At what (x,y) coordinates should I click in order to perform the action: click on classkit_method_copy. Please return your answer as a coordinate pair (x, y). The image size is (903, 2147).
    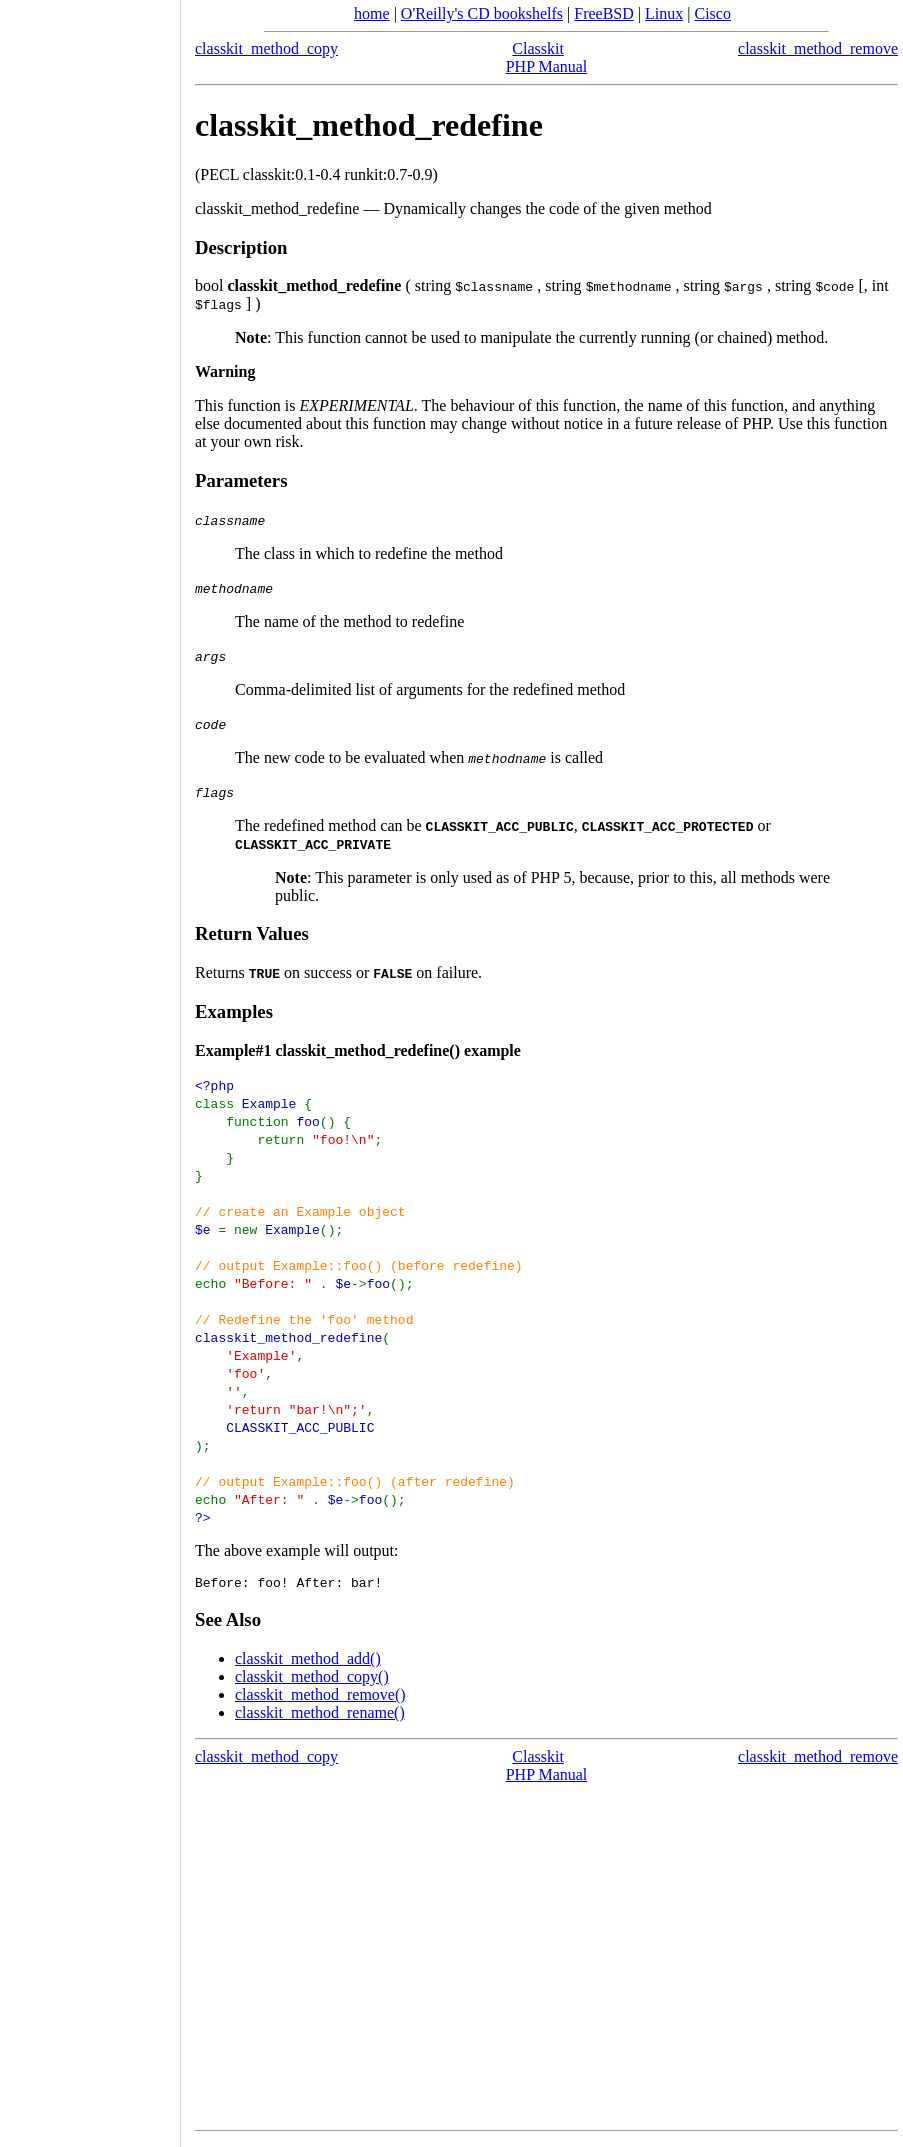
    Looking at the image, I should click on (266, 48).